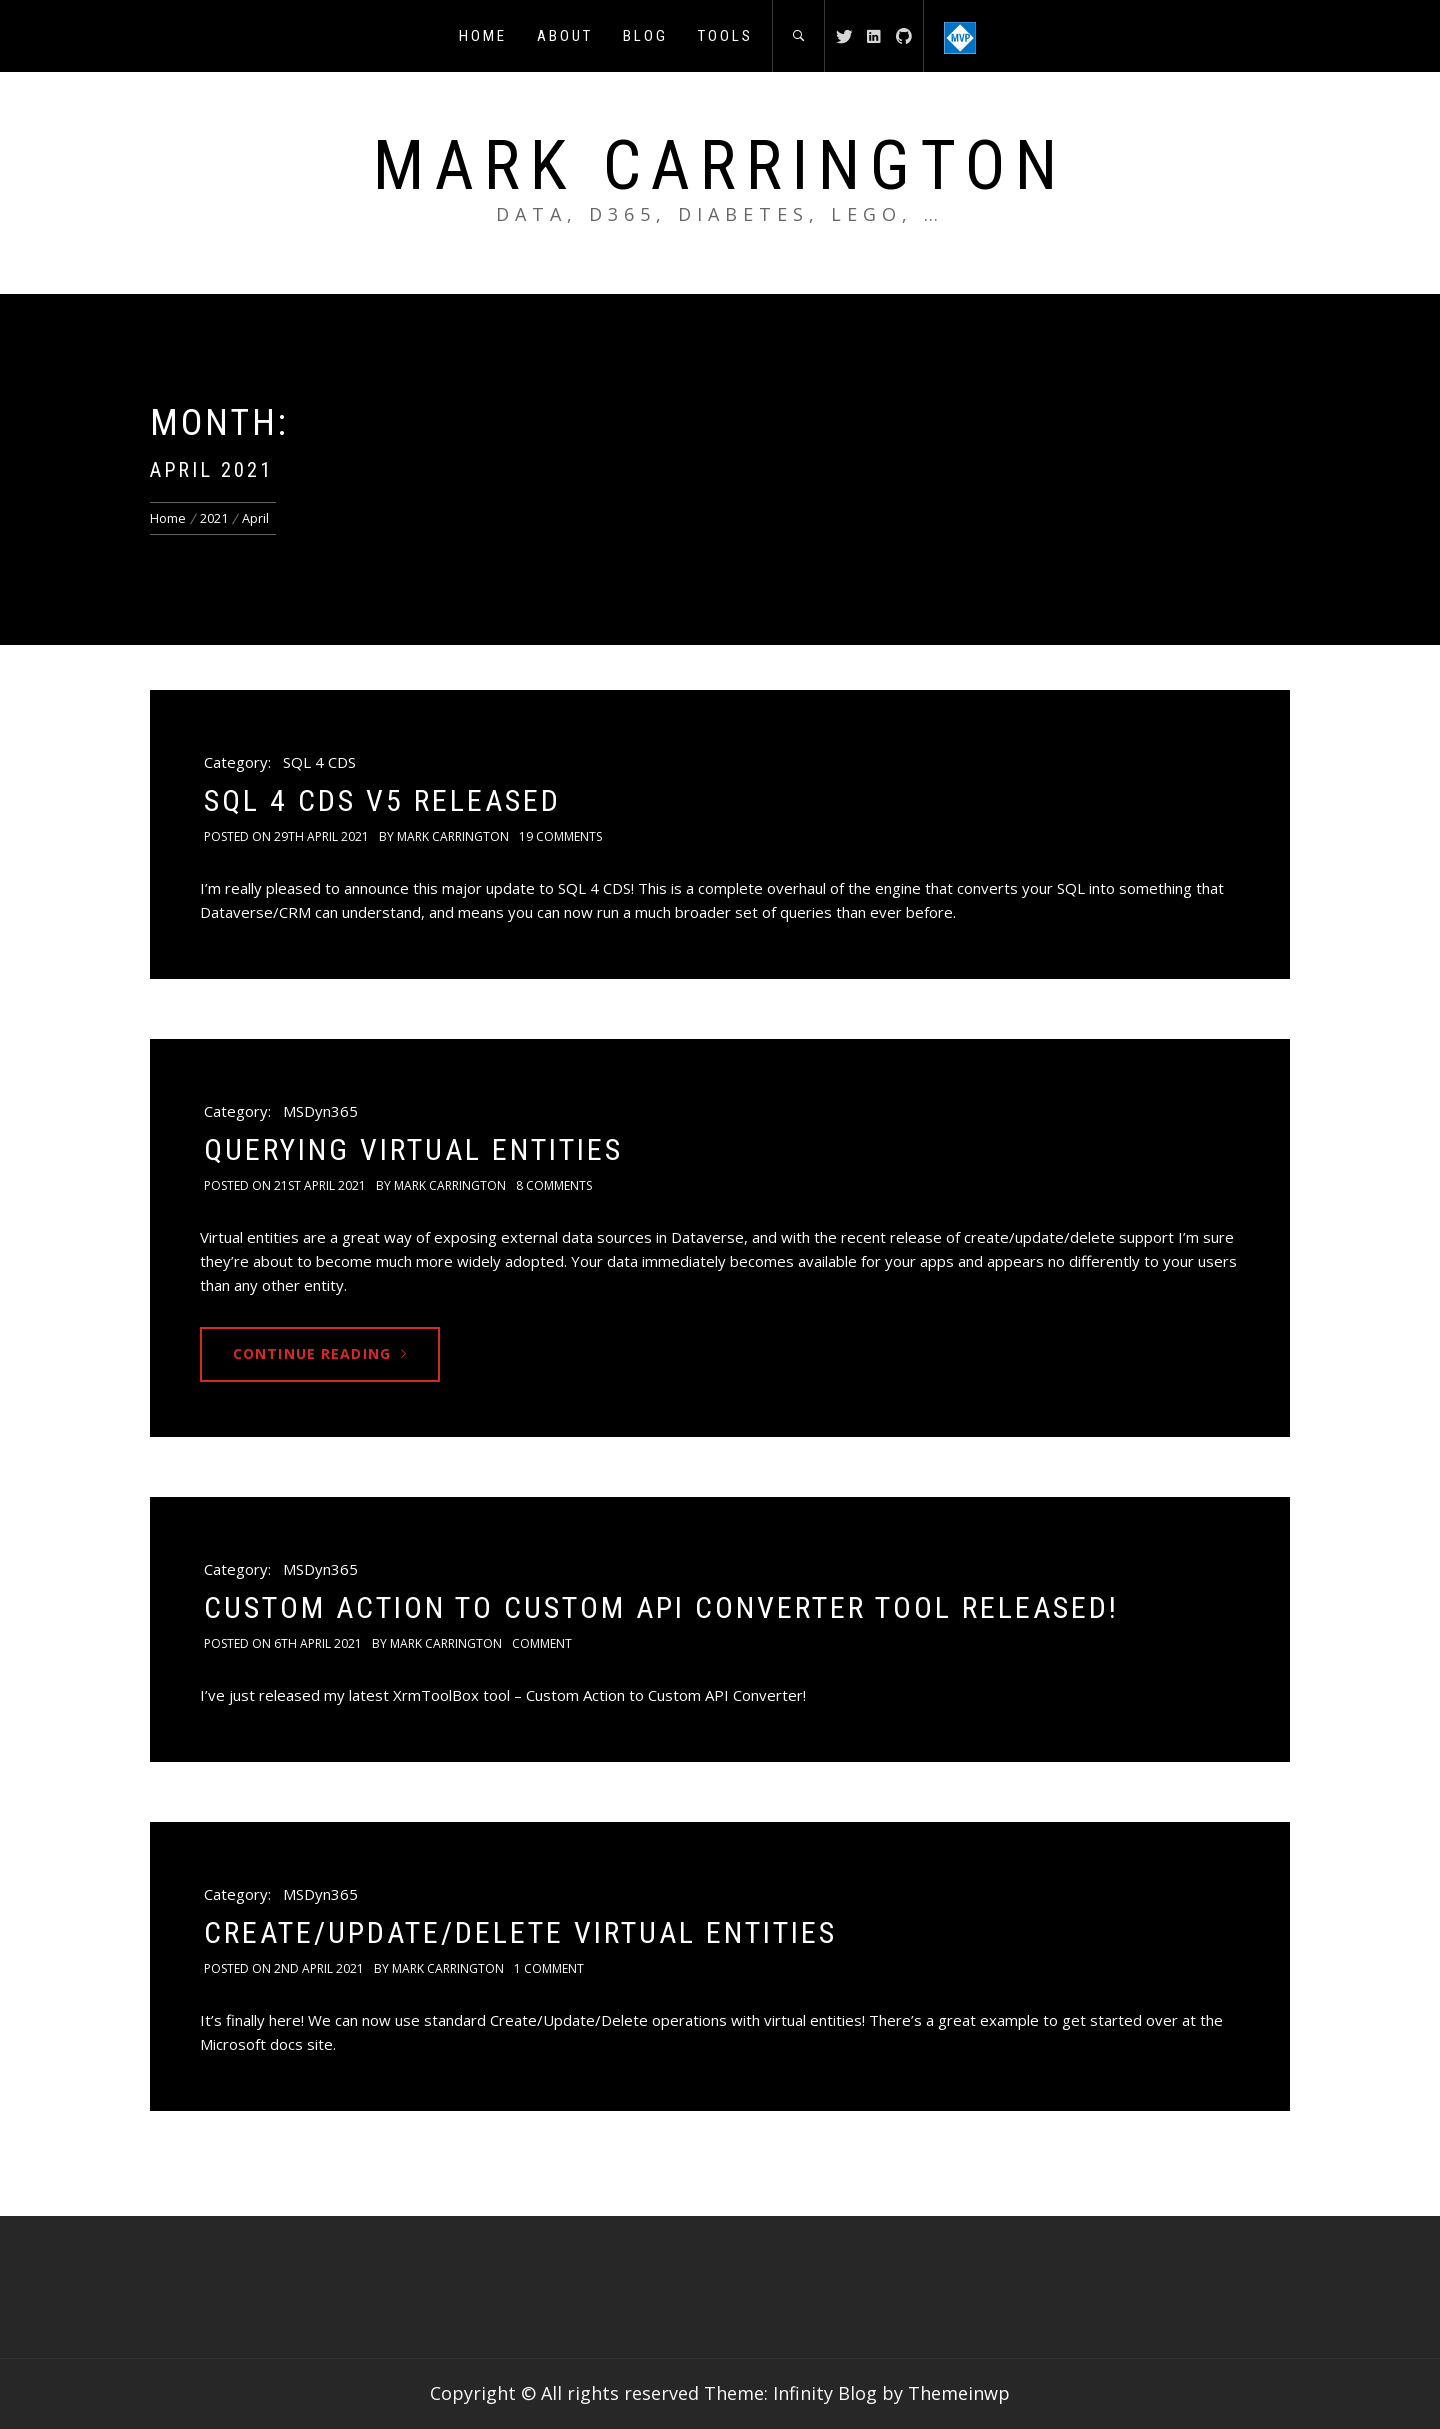 The width and height of the screenshot is (1440, 2429). What do you see at coordinates (320, 1111) in the screenshot?
I see `MSDyn365` at bounding box center [320, 1111].